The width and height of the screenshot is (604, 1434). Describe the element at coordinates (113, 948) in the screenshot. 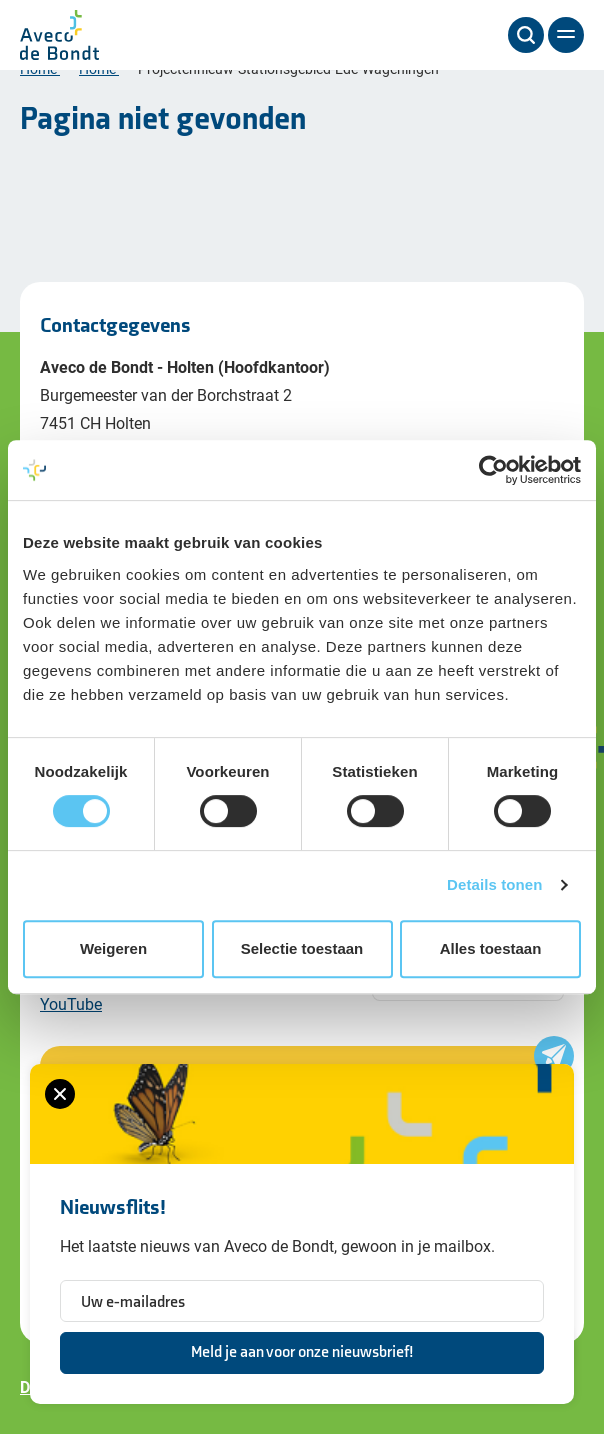

I see `Weigeren` at that location.